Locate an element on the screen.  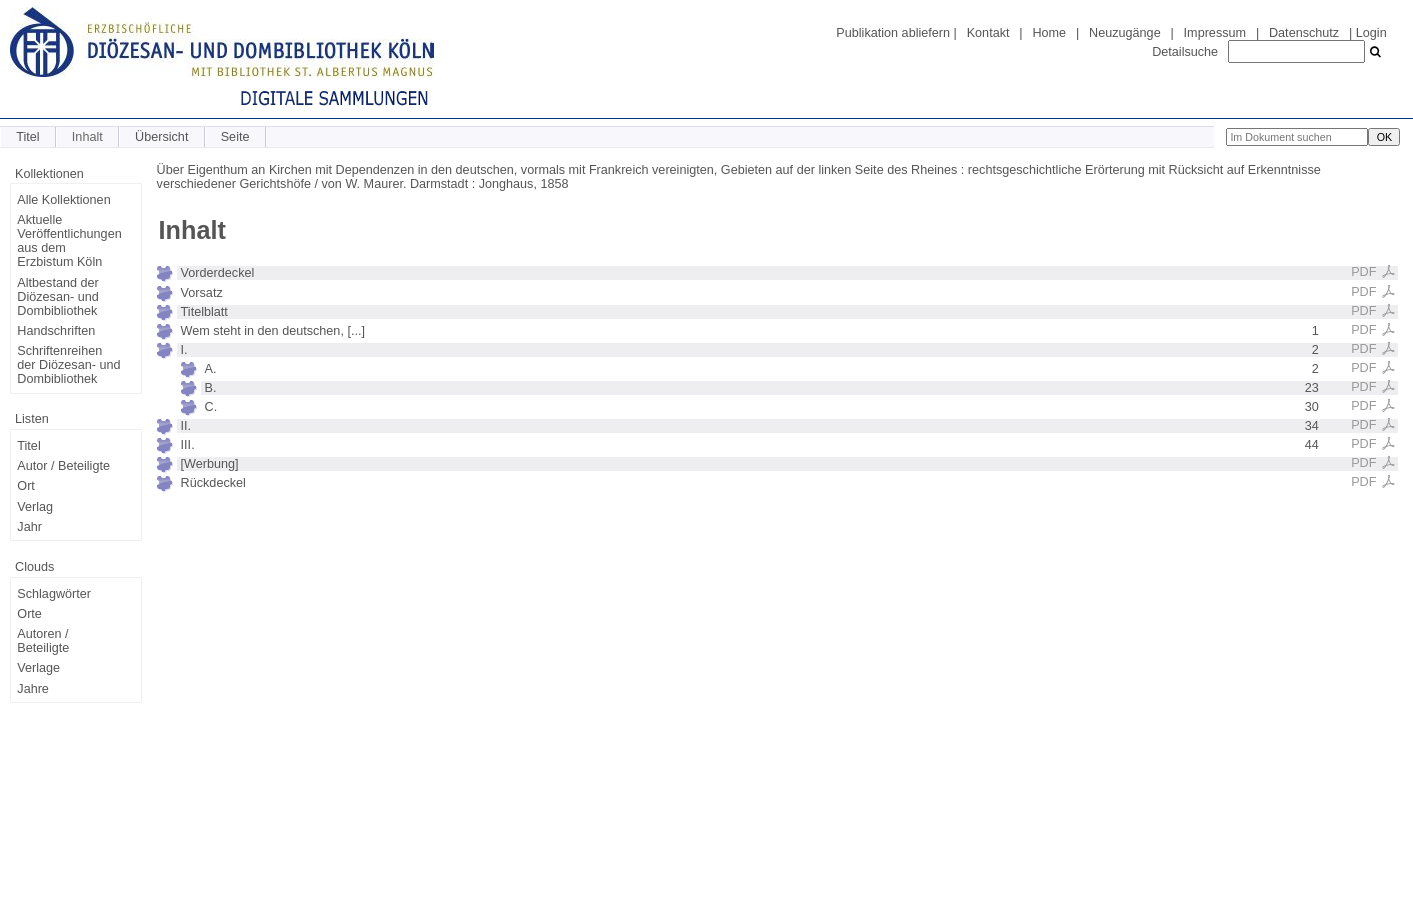
Autoren / Beteiligte is located at coordinates (43, 641).